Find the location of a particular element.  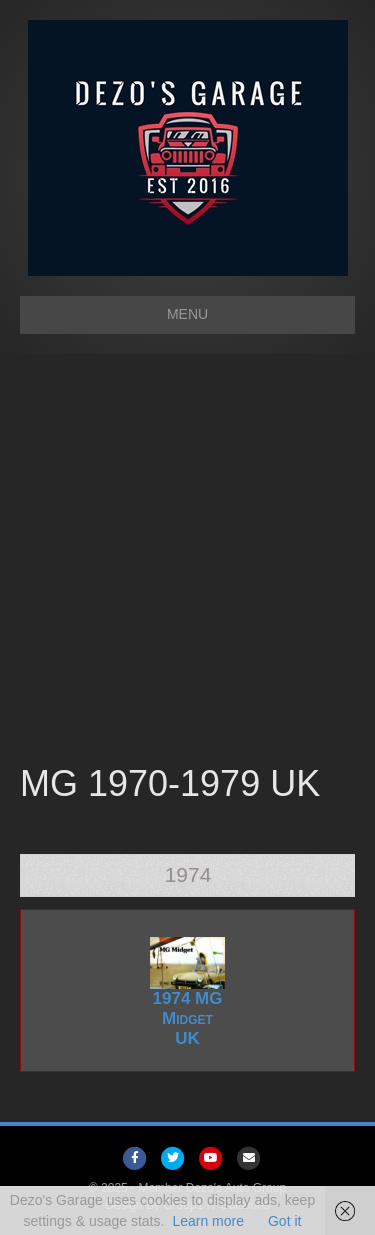

1974 [tab] is located at coordinates (188, 874).